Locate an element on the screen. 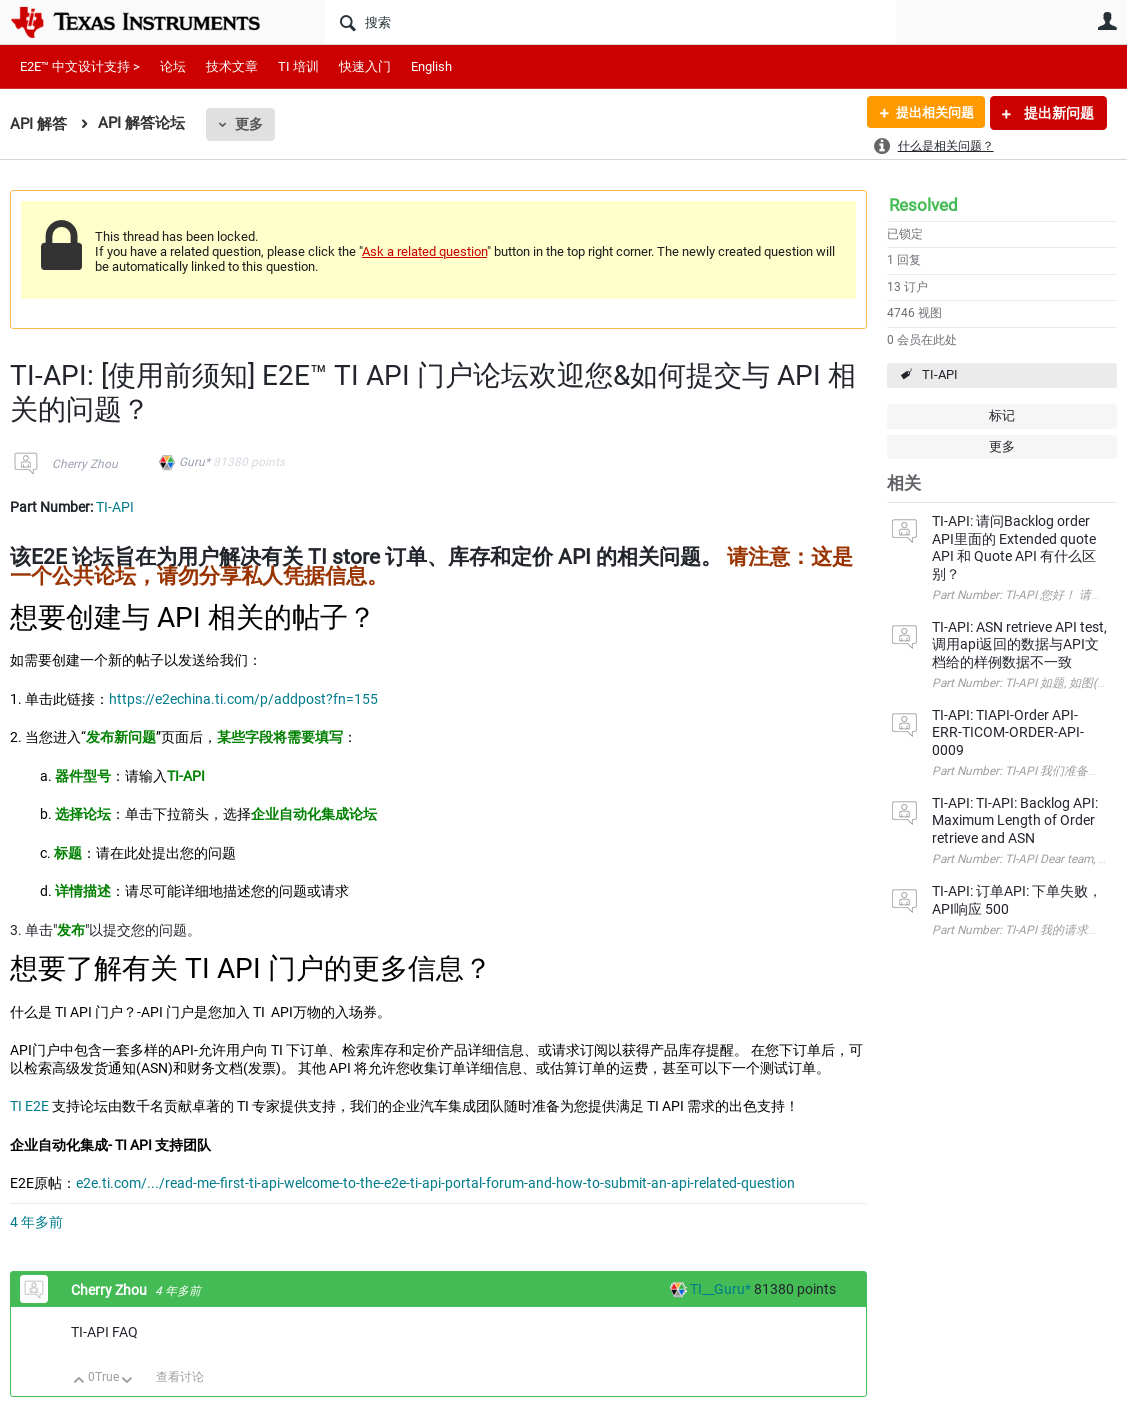 The width and height of the screenshot is (1127, 1417). 提出相关问题 is located at coordinates (930, 113).